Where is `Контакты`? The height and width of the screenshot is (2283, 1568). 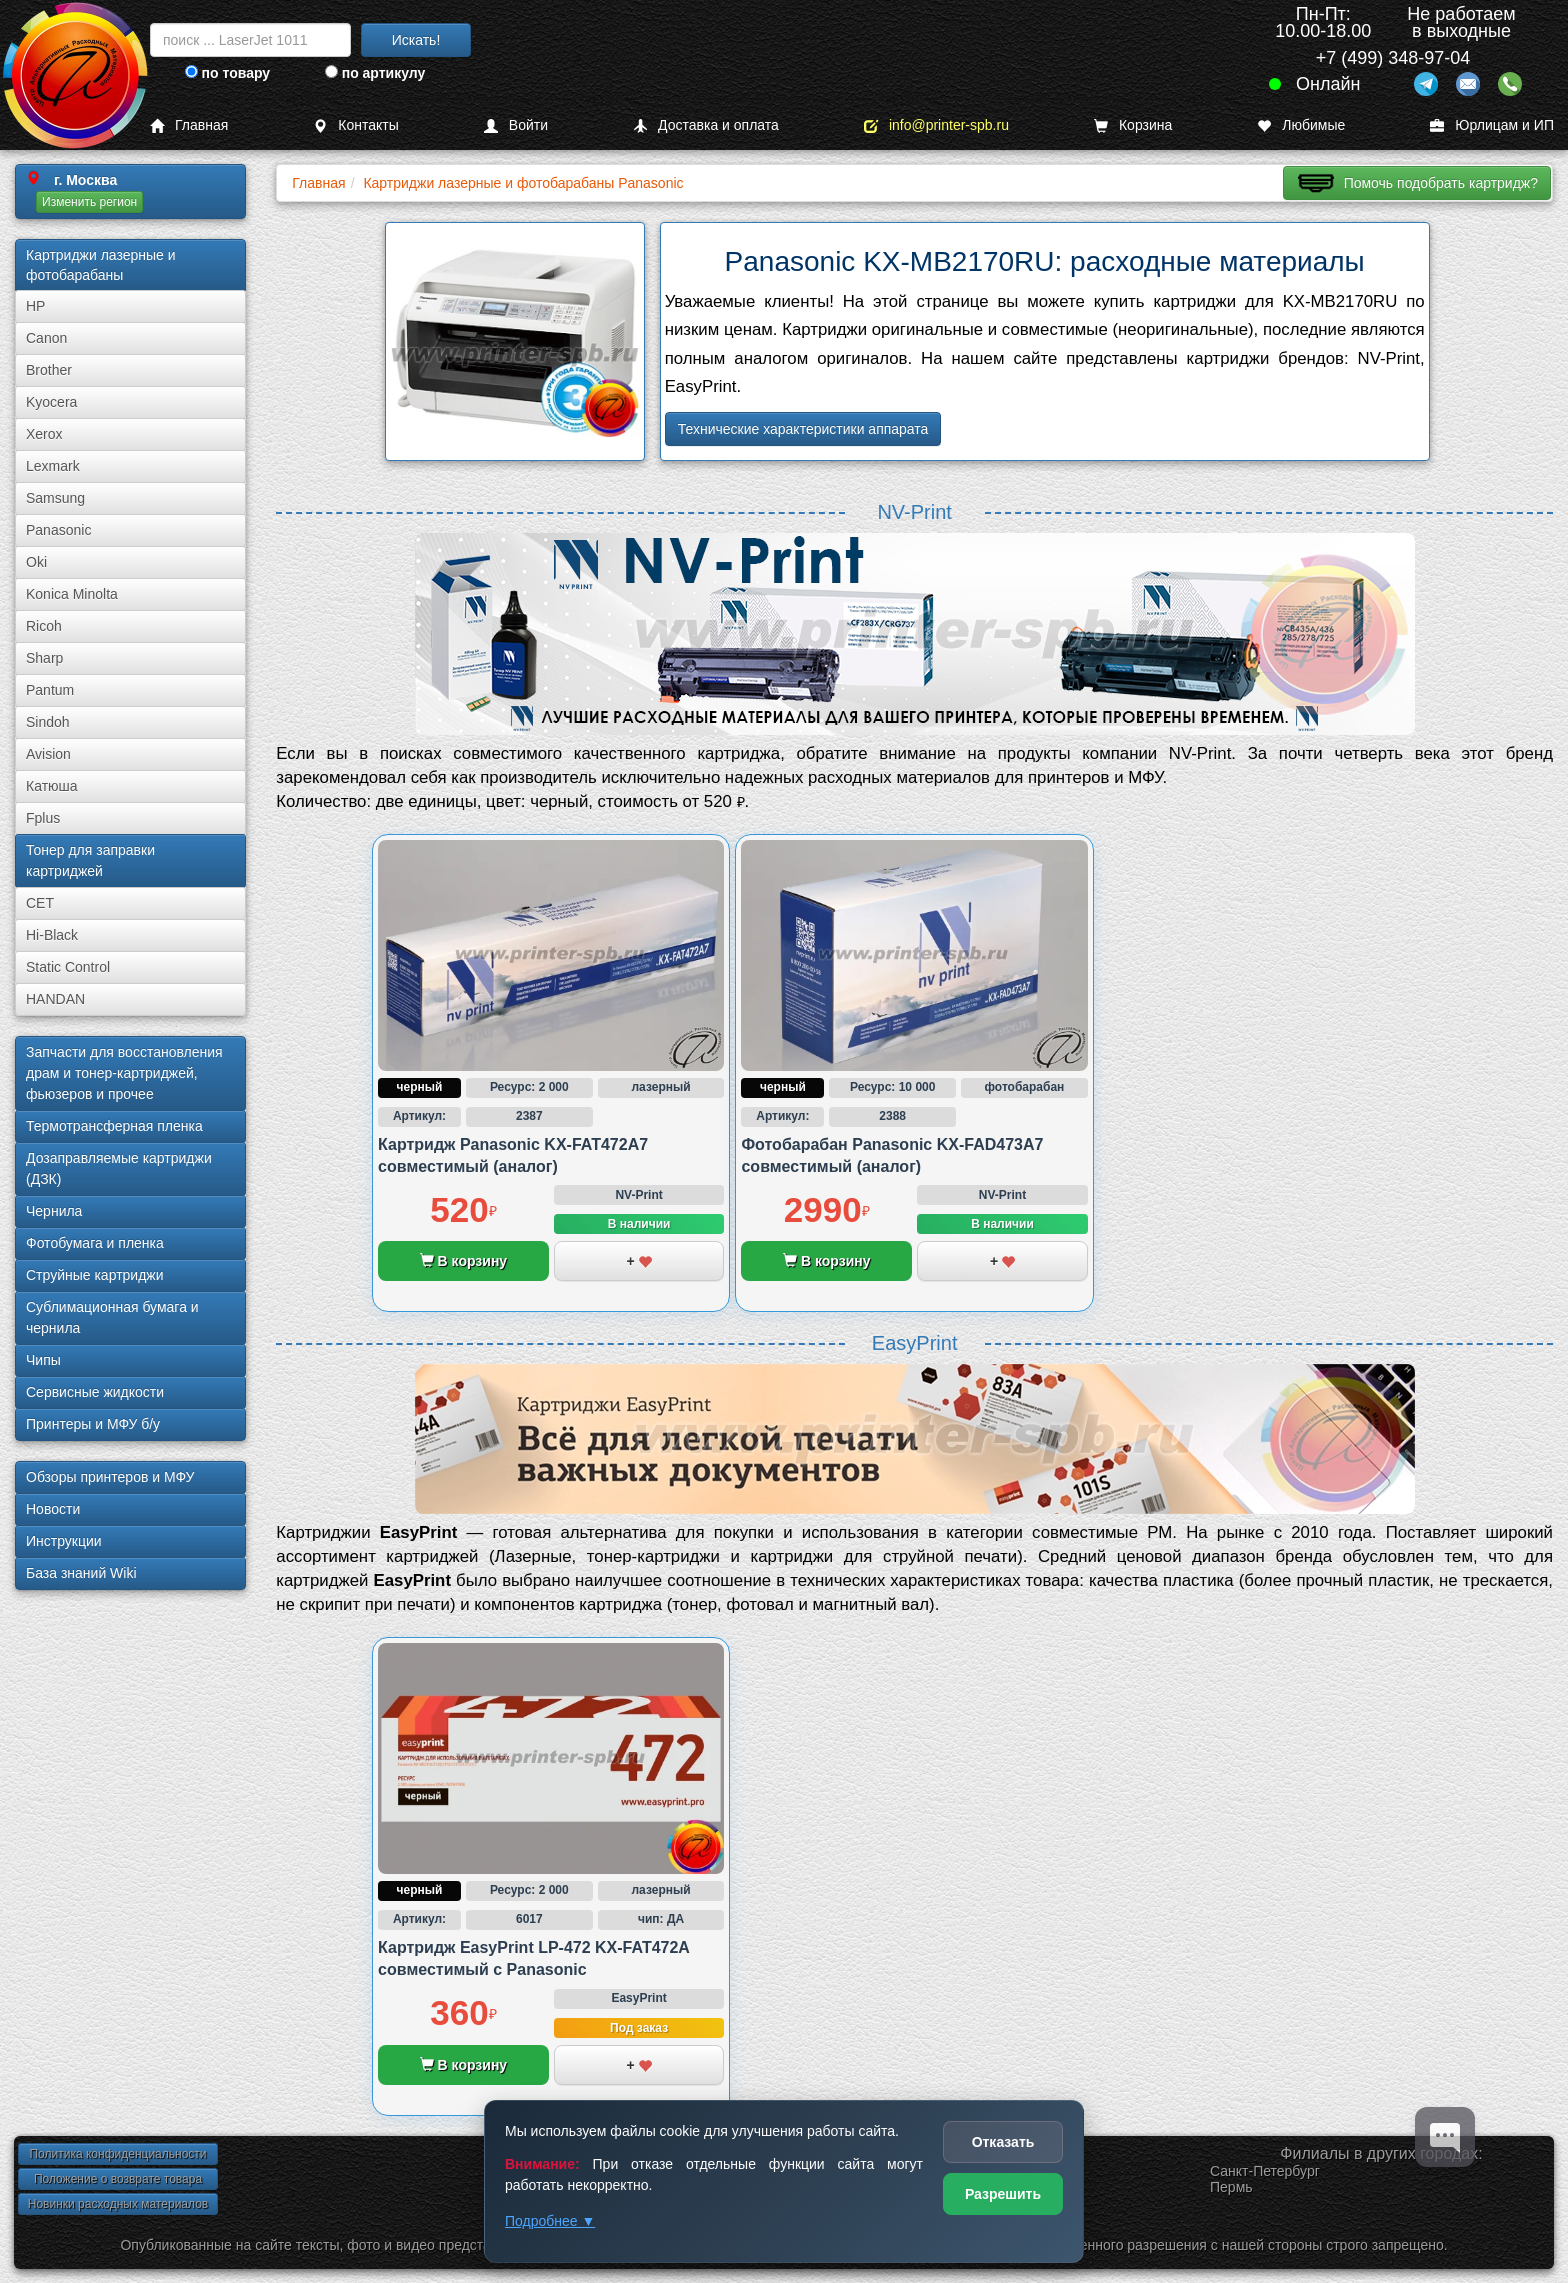 Контакты is located at coordinates (355, 125).